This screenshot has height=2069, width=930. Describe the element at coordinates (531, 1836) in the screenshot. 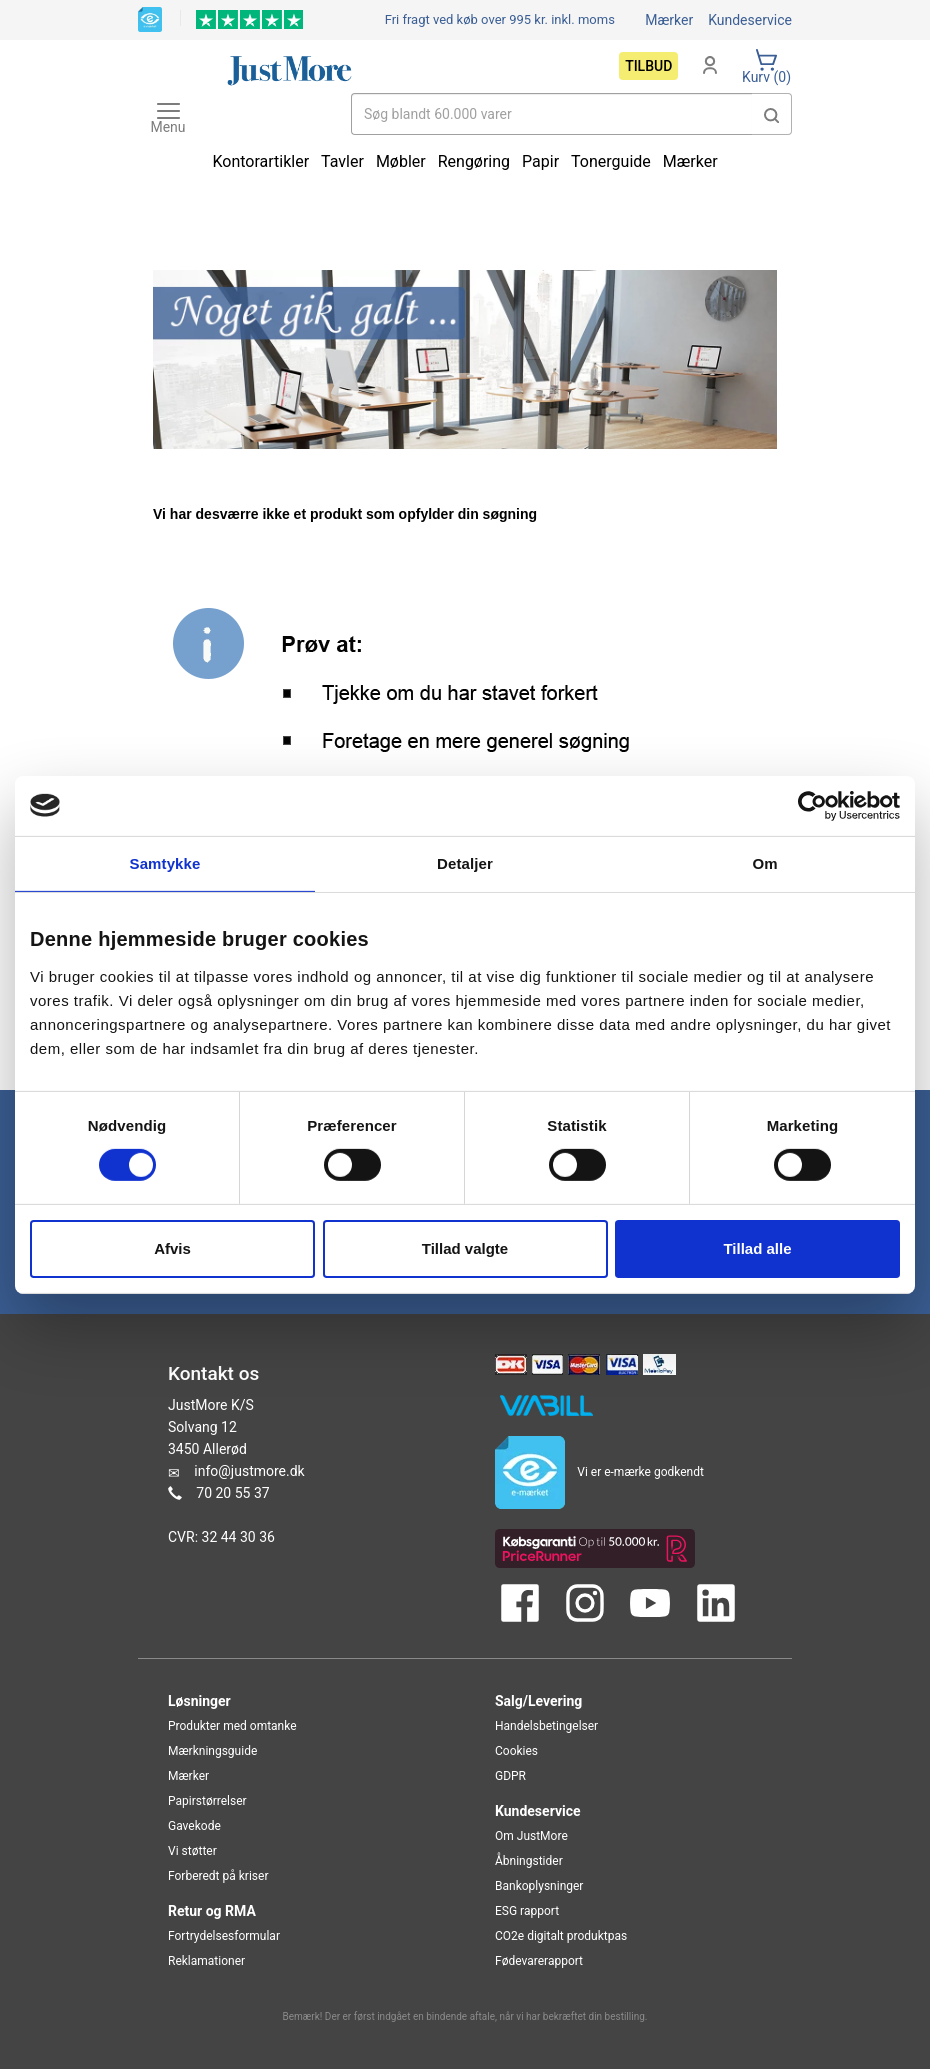

I see `Om JustMore` at that location.